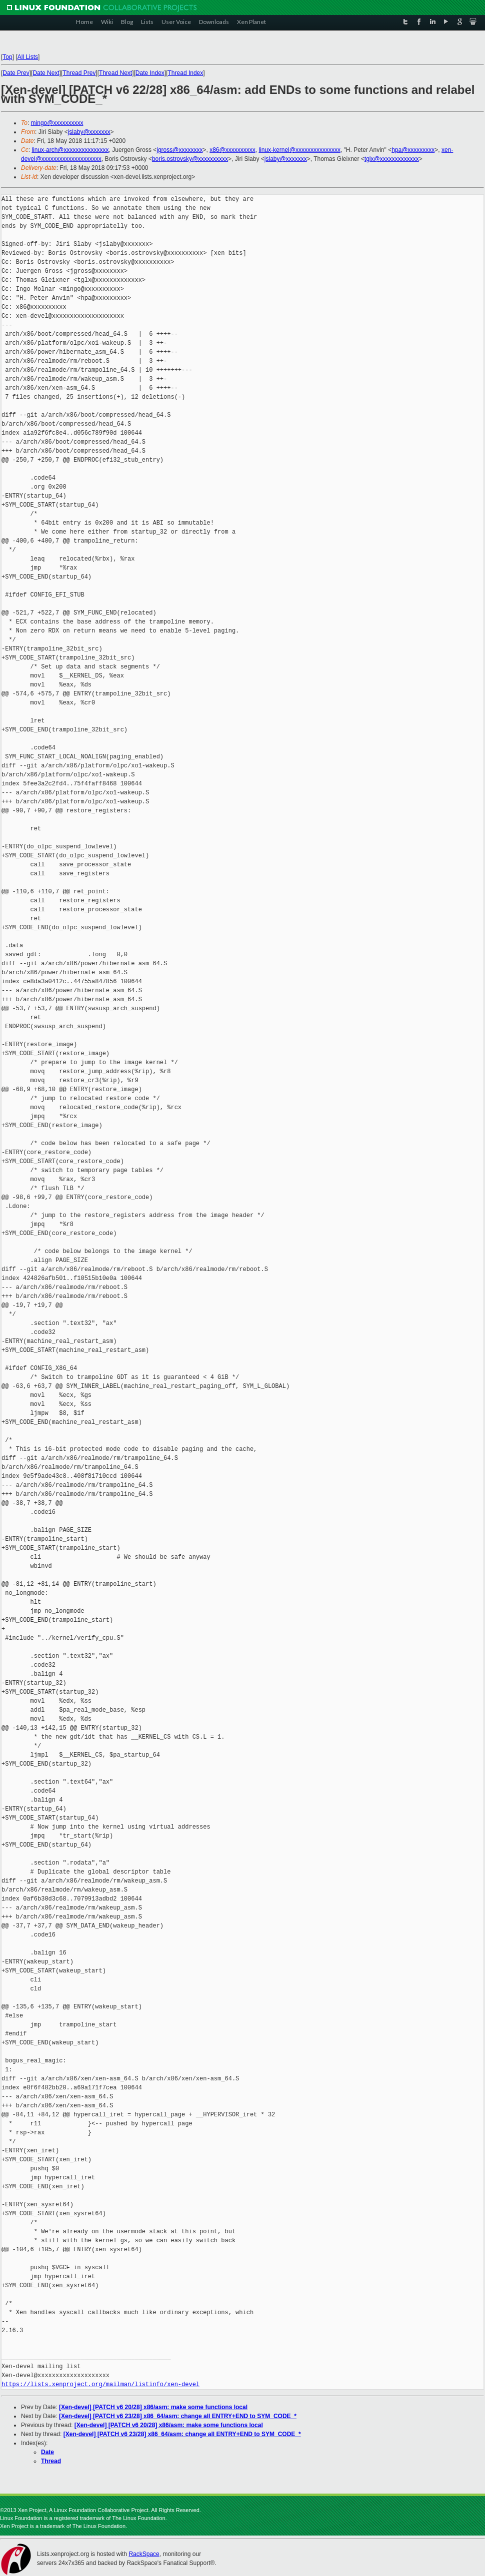 This screenshot has width=485, height=2576. Describe the element at coordinates (79, 72) in the screenshot. I see `Thread Prev` at that location.